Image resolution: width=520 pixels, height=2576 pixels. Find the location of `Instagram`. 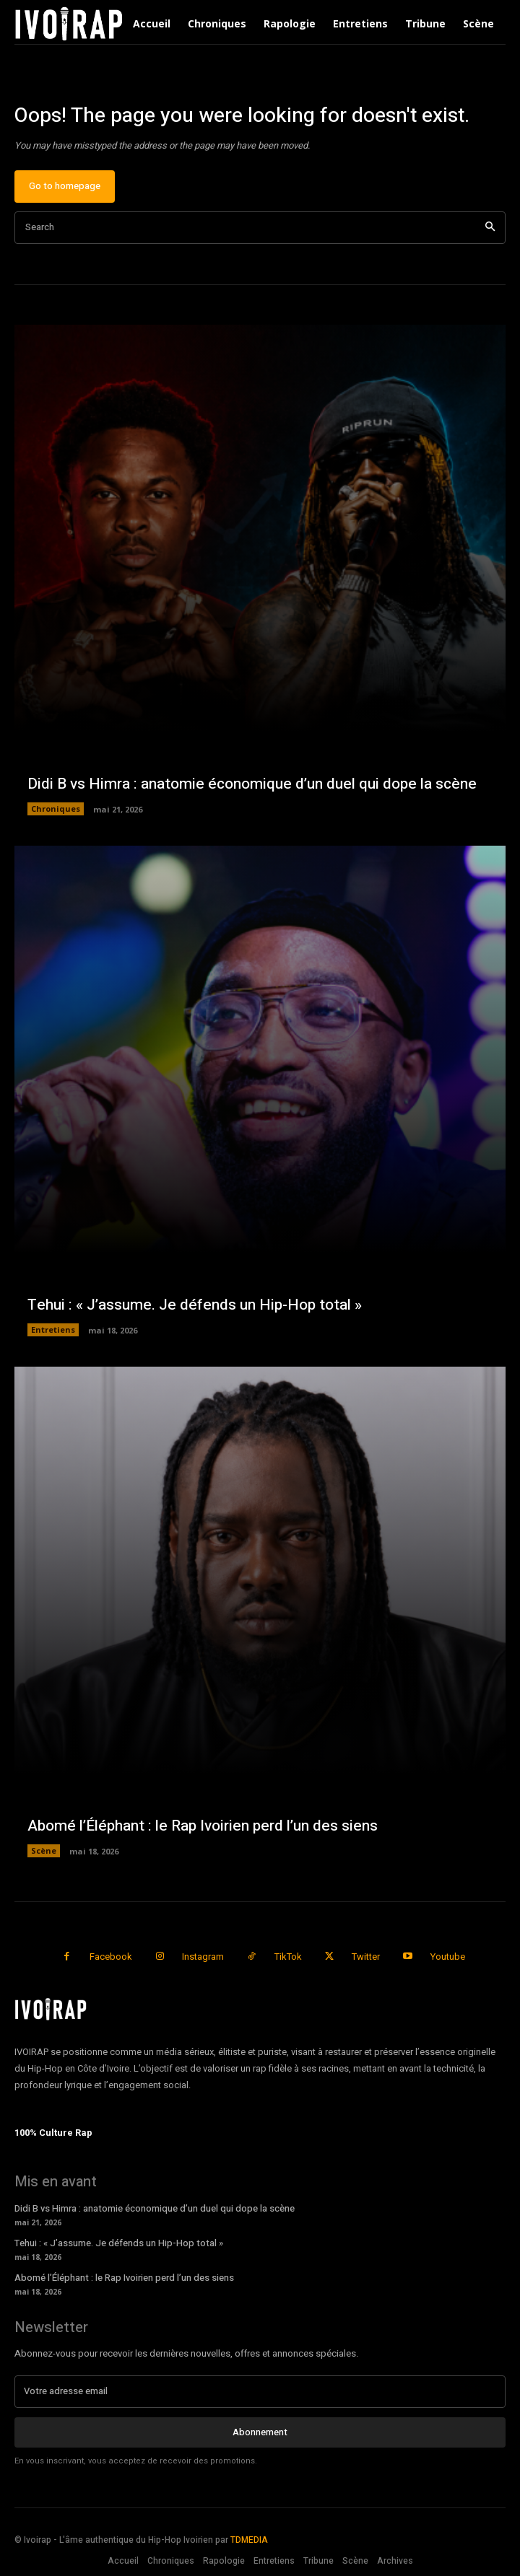

Instagram is located at coordinates (203, 1956).